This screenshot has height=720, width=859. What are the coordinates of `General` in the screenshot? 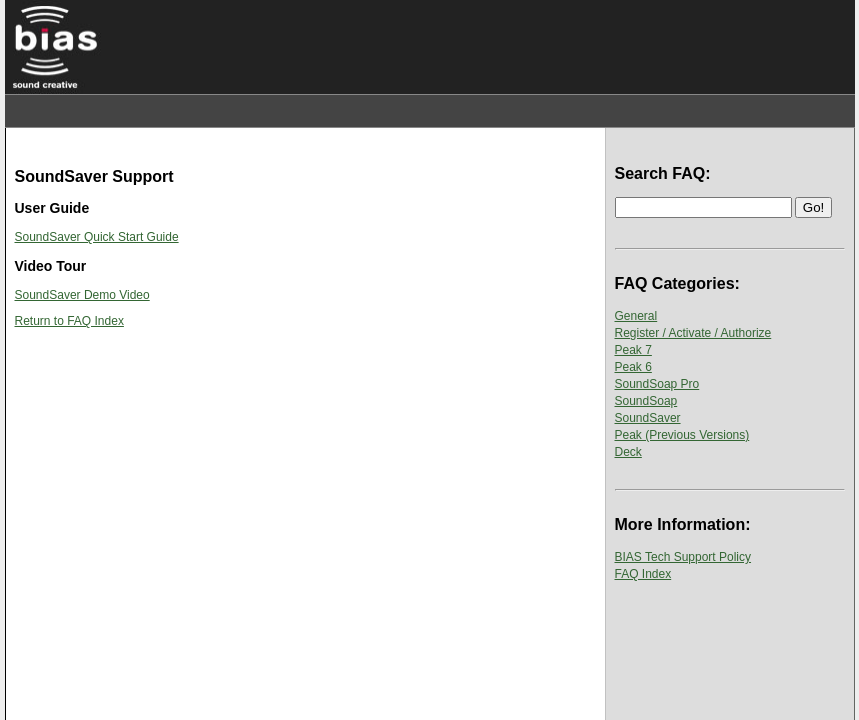 It's located at (636, 316).